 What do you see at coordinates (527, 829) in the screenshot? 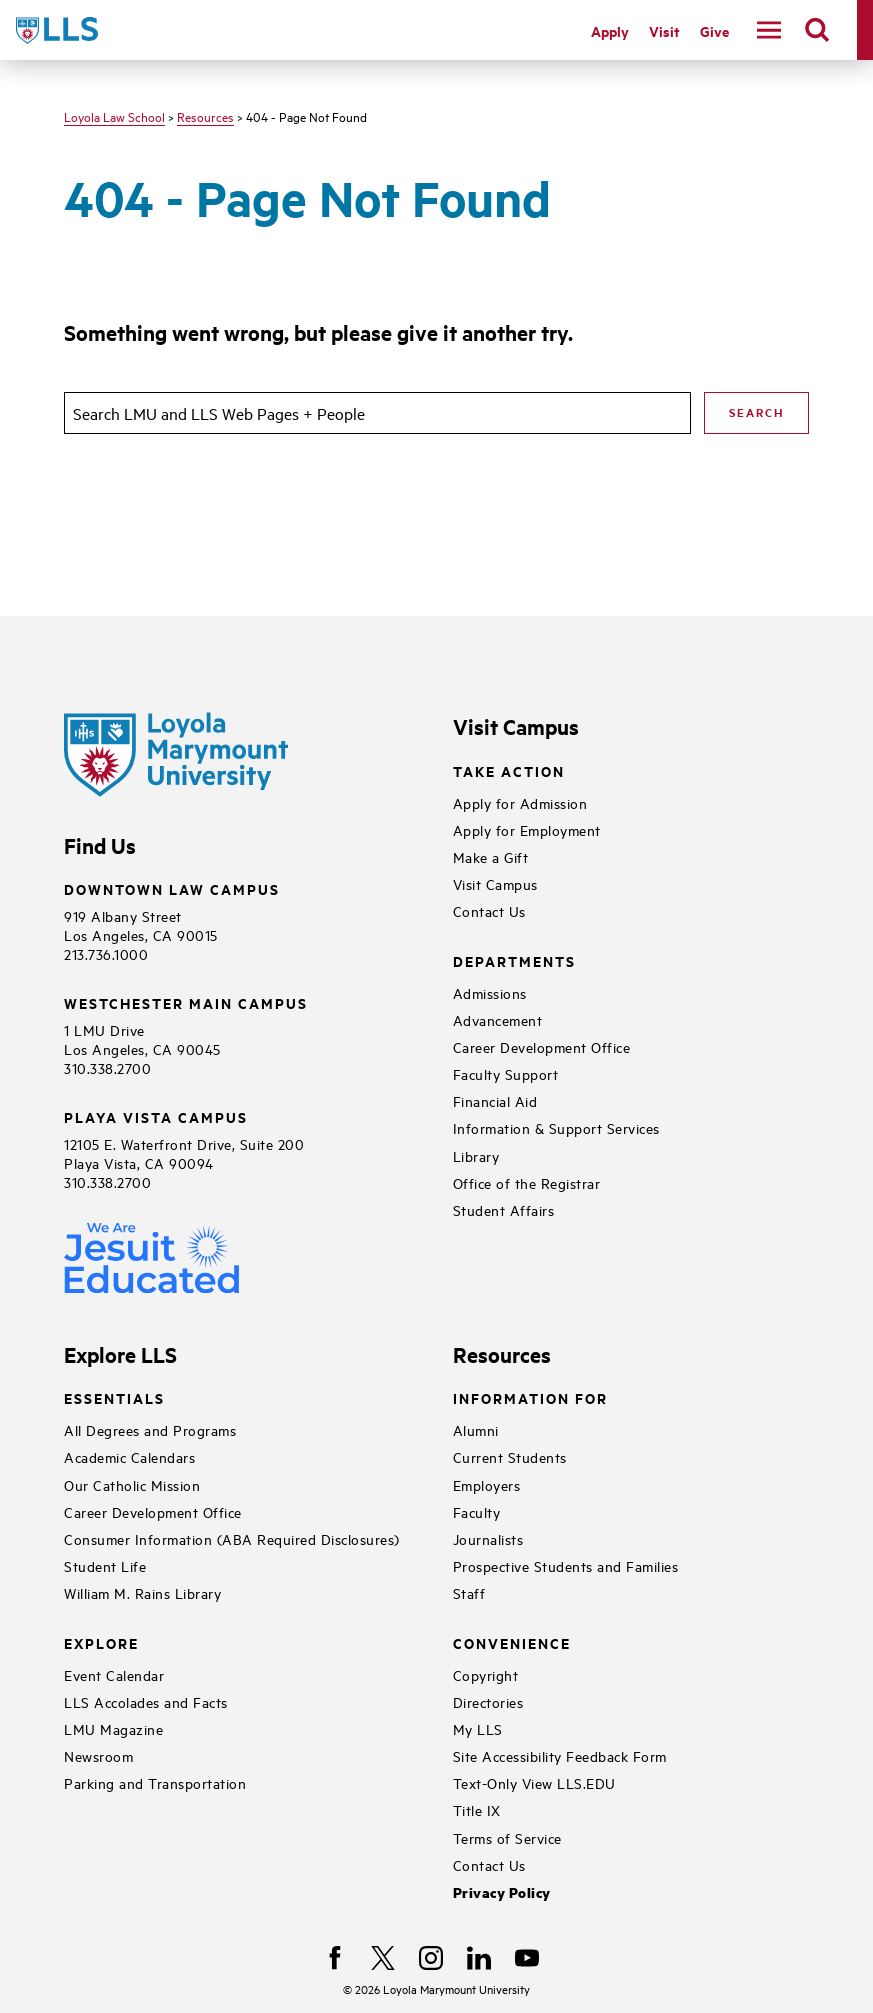
I see `Apply for Employment` at bounding box center [527, 829].